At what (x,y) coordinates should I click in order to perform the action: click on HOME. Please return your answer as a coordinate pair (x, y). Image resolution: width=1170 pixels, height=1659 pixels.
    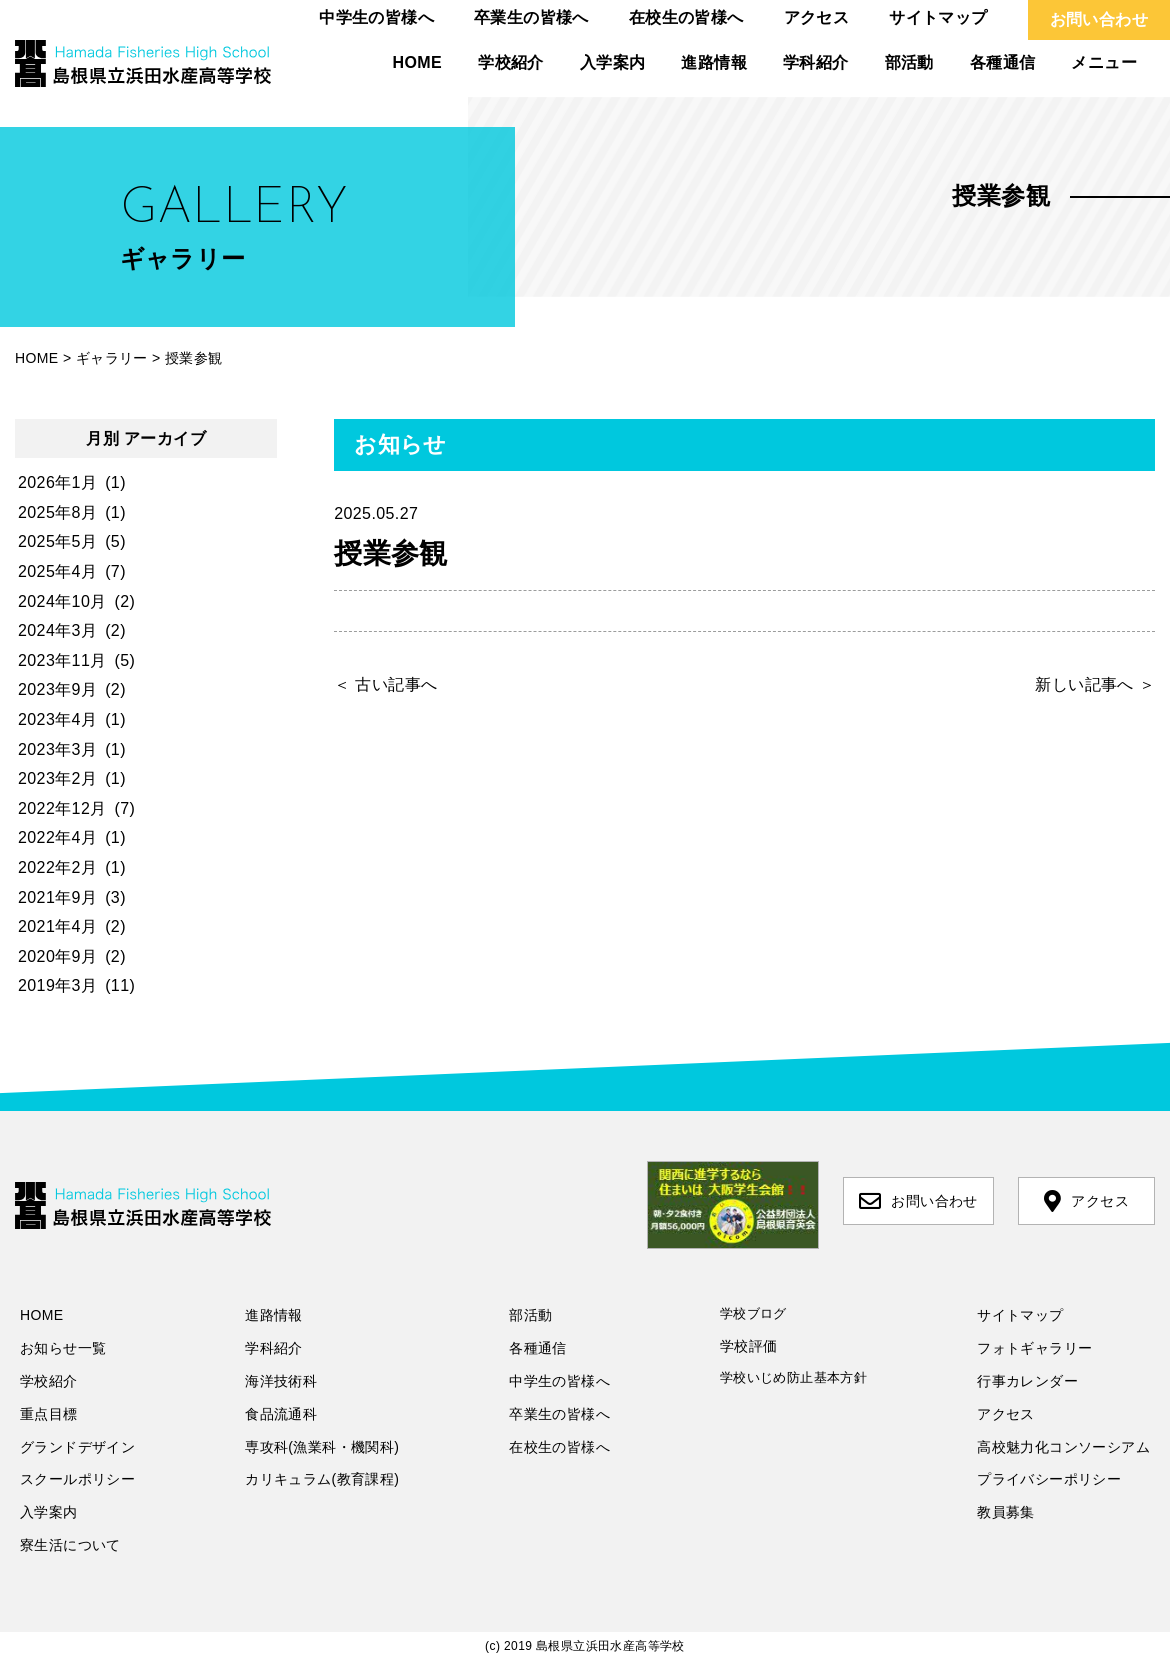
    Looking at the image, I should click on (418, 62).